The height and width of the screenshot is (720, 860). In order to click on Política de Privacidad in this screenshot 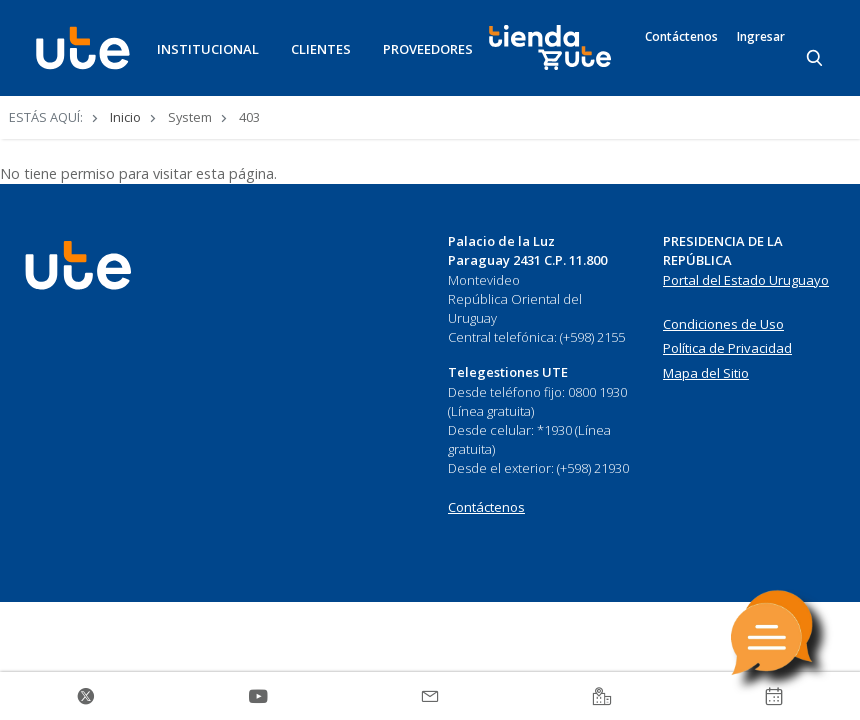, I will do `click(727, 348)`.